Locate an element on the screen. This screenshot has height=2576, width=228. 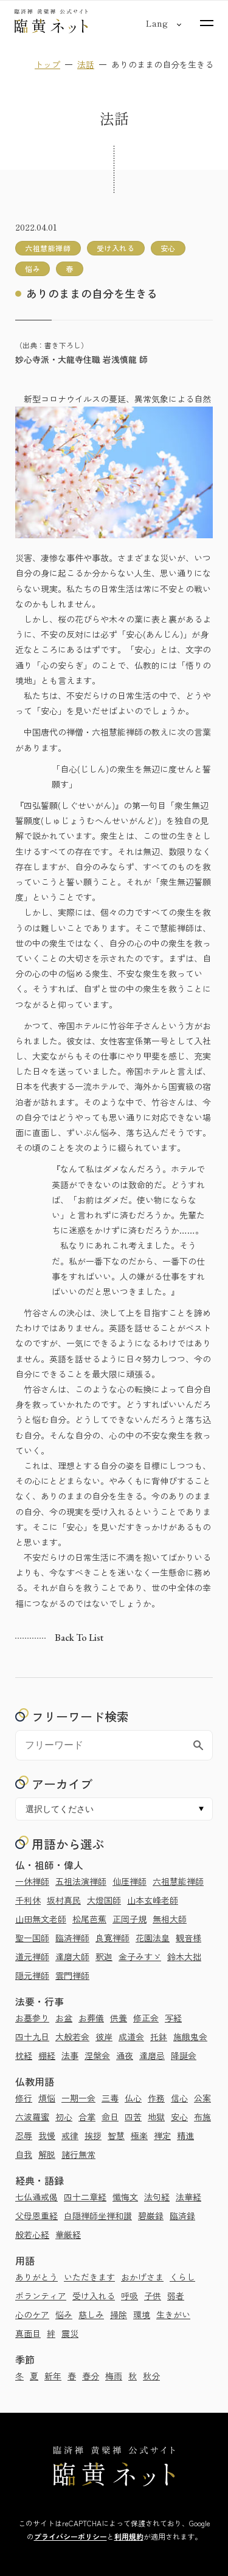
白隠禅師坐禅和讃 is located at coordinates (98, 2215).